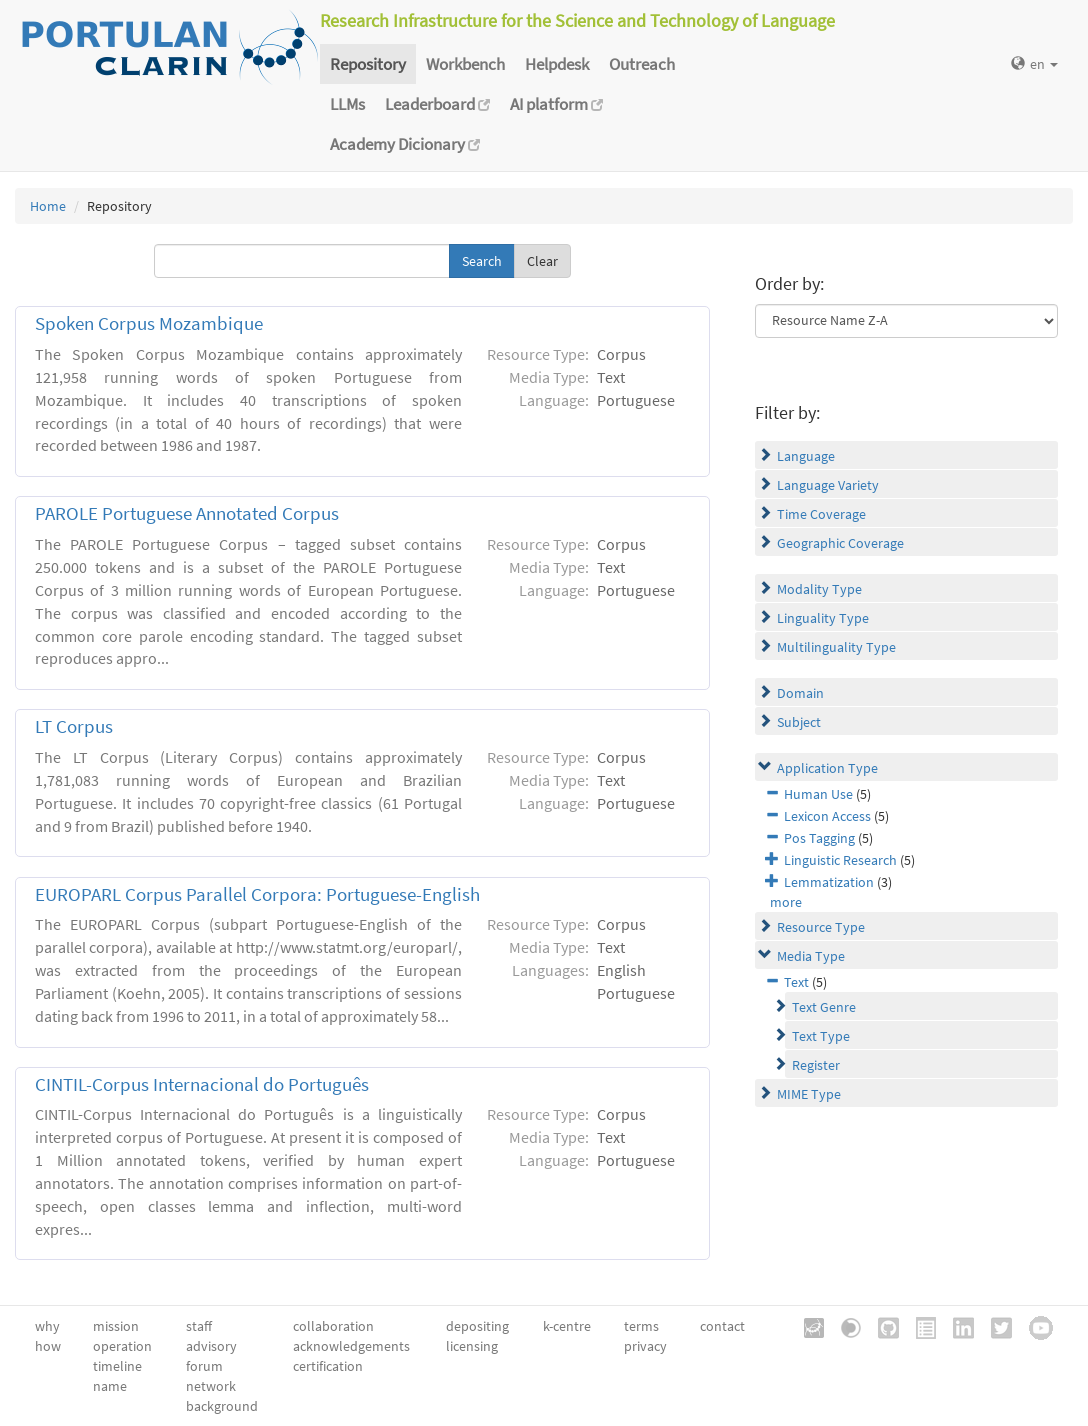 The width and height of the screenshot is (1088, 1426). I want to click on privacy, so click(645, 1346).